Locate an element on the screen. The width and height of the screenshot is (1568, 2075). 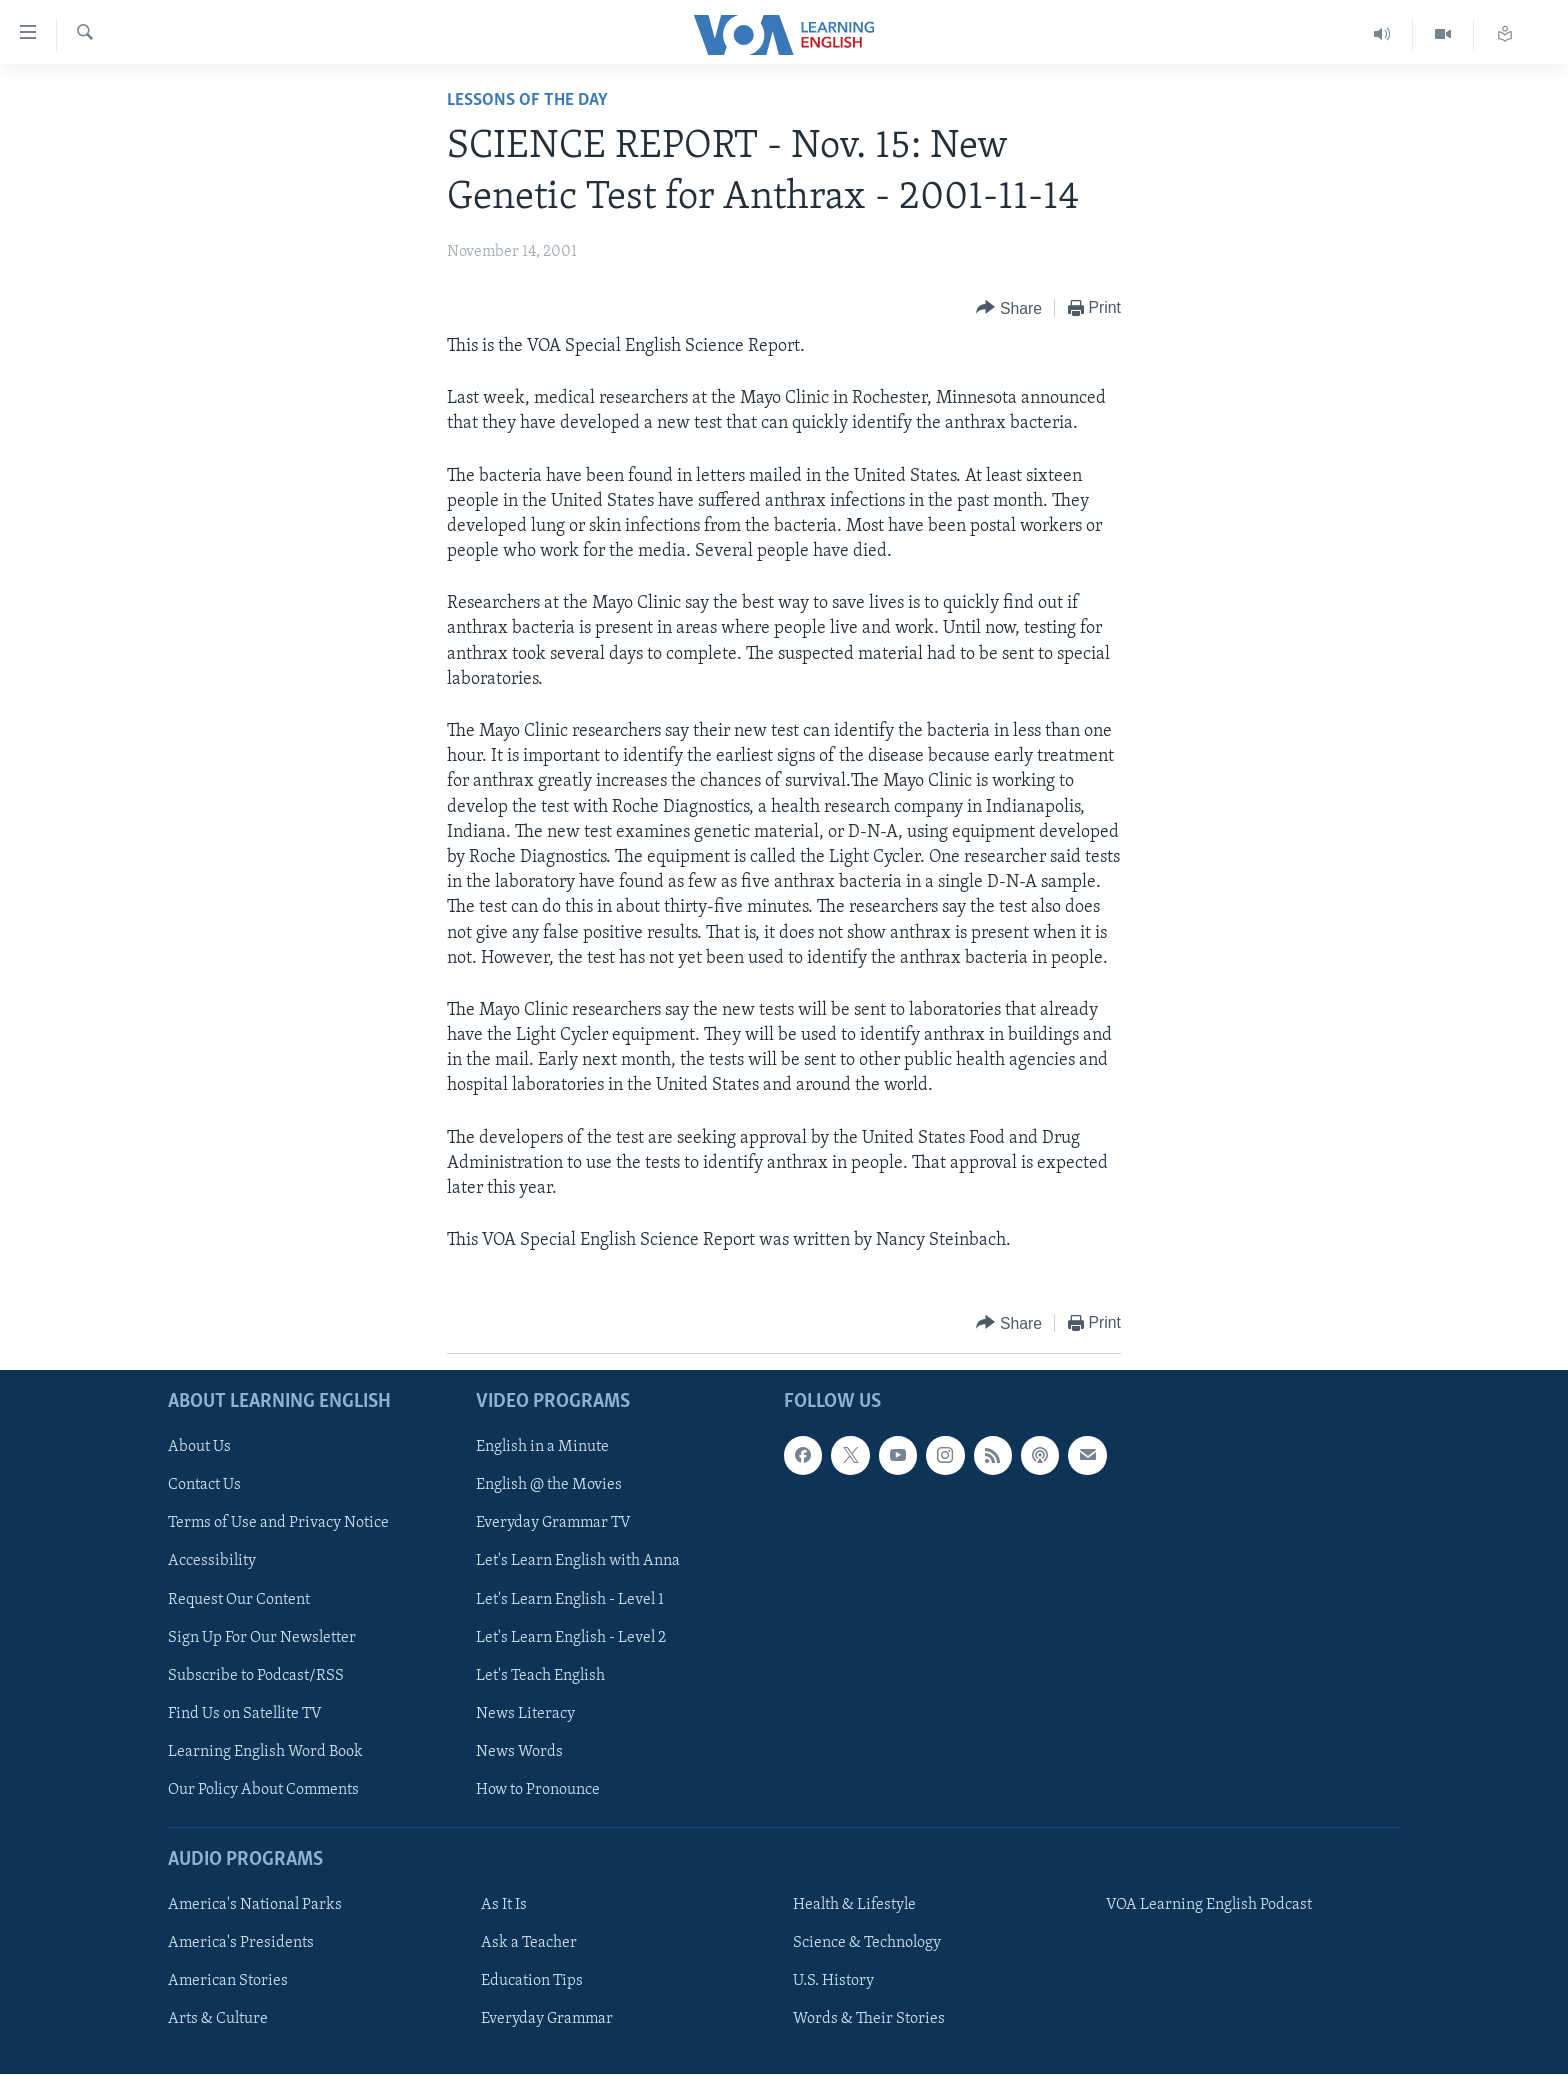
[Button] is located at coordinates (1009, 308).